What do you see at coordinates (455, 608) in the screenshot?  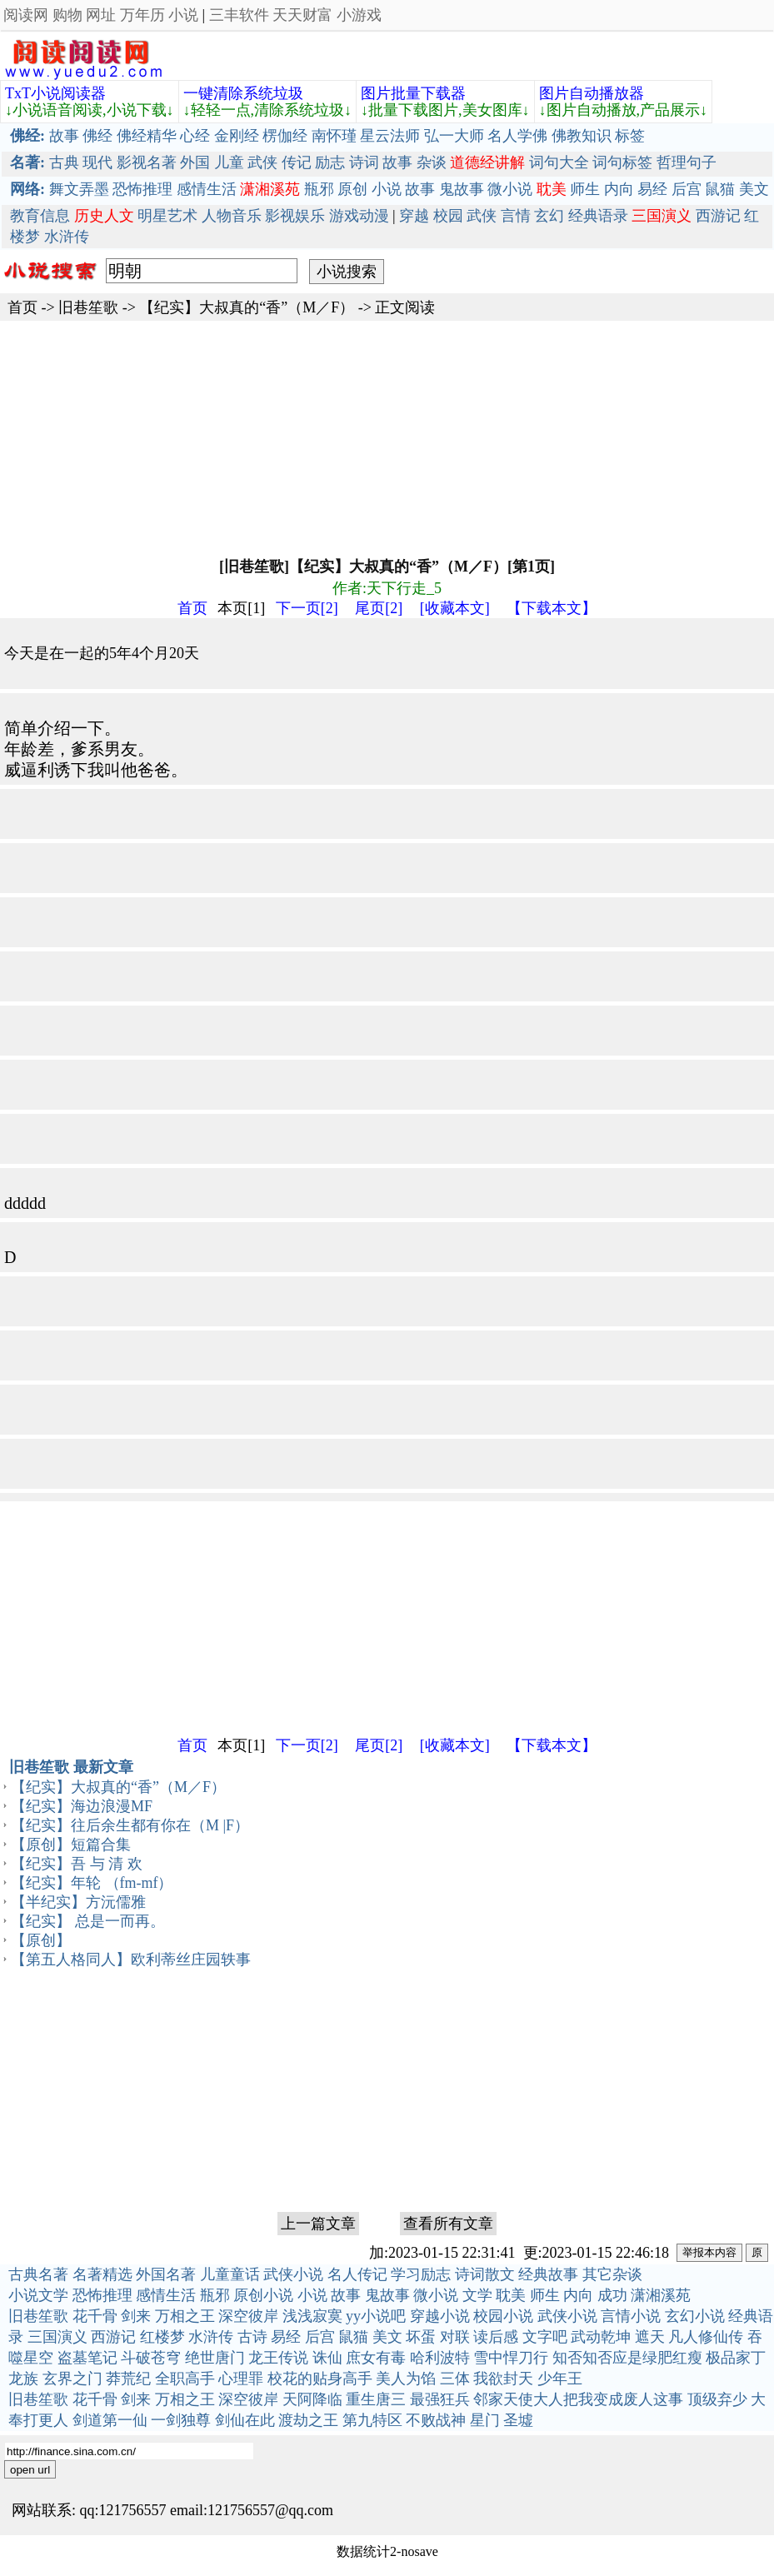 I see `[收藏本文]` at bounding box center [455, 608].